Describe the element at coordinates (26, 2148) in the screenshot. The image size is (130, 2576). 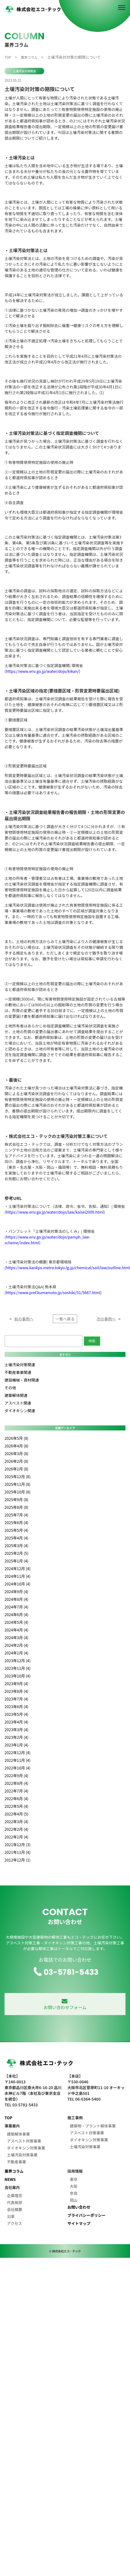
I see `ダイオキシン対策事業` at that location.